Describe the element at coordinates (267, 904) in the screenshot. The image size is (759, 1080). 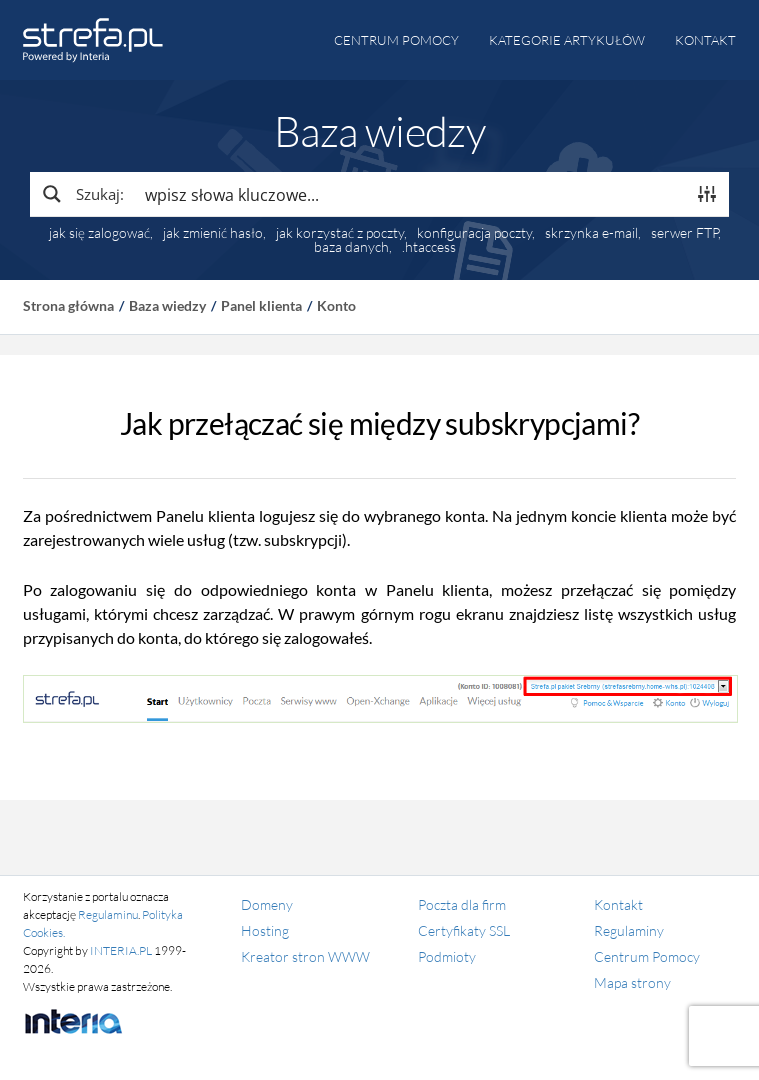
I see `Domeny` at that location.